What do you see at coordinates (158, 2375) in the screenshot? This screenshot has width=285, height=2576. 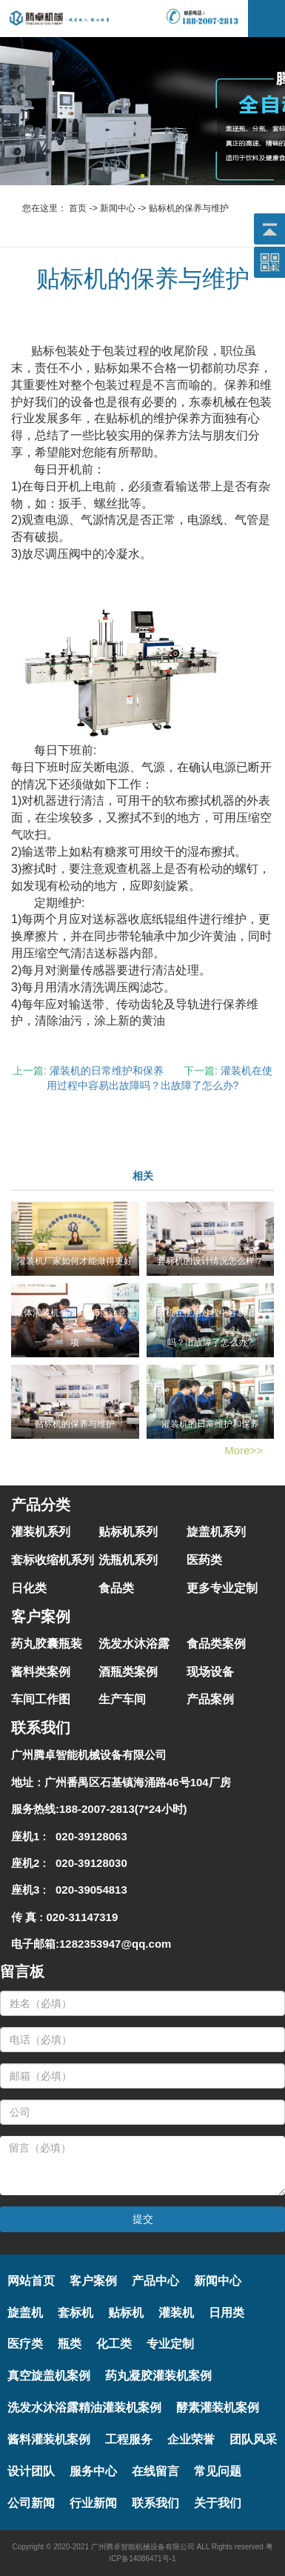 I see `药丸凝胶灌装机案例` at bounding box center [158, 2375].